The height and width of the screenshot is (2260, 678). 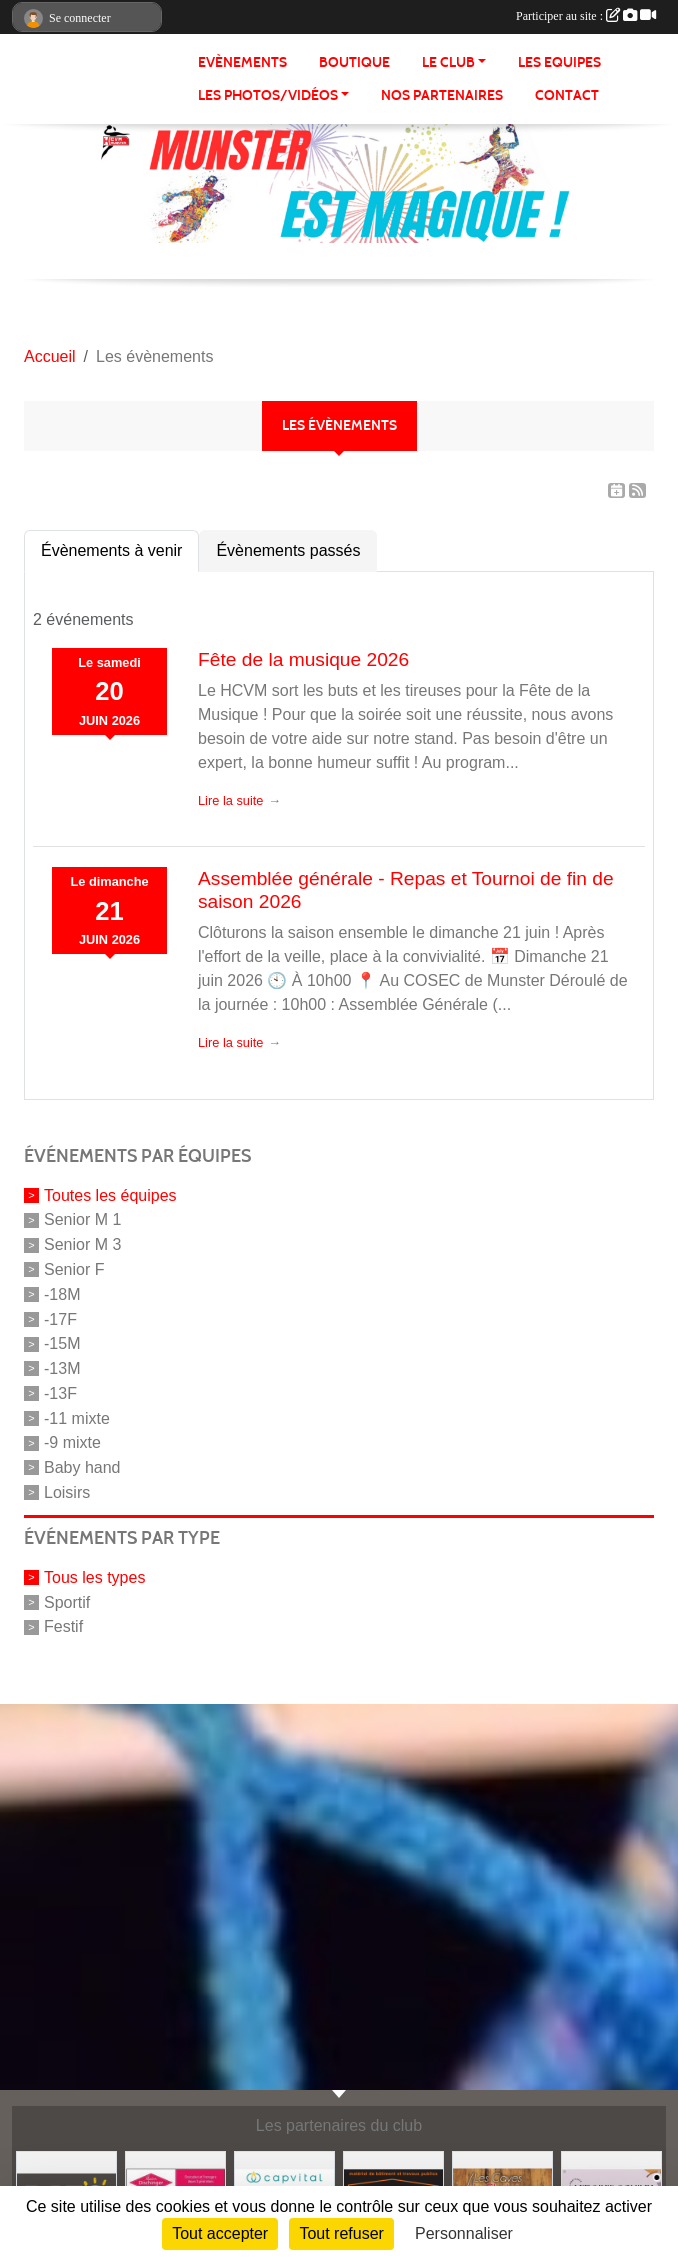 What do you see at coordinates (62, 1294) in the screenshot?
I see `-18M` at bounding box center [62, 1294].